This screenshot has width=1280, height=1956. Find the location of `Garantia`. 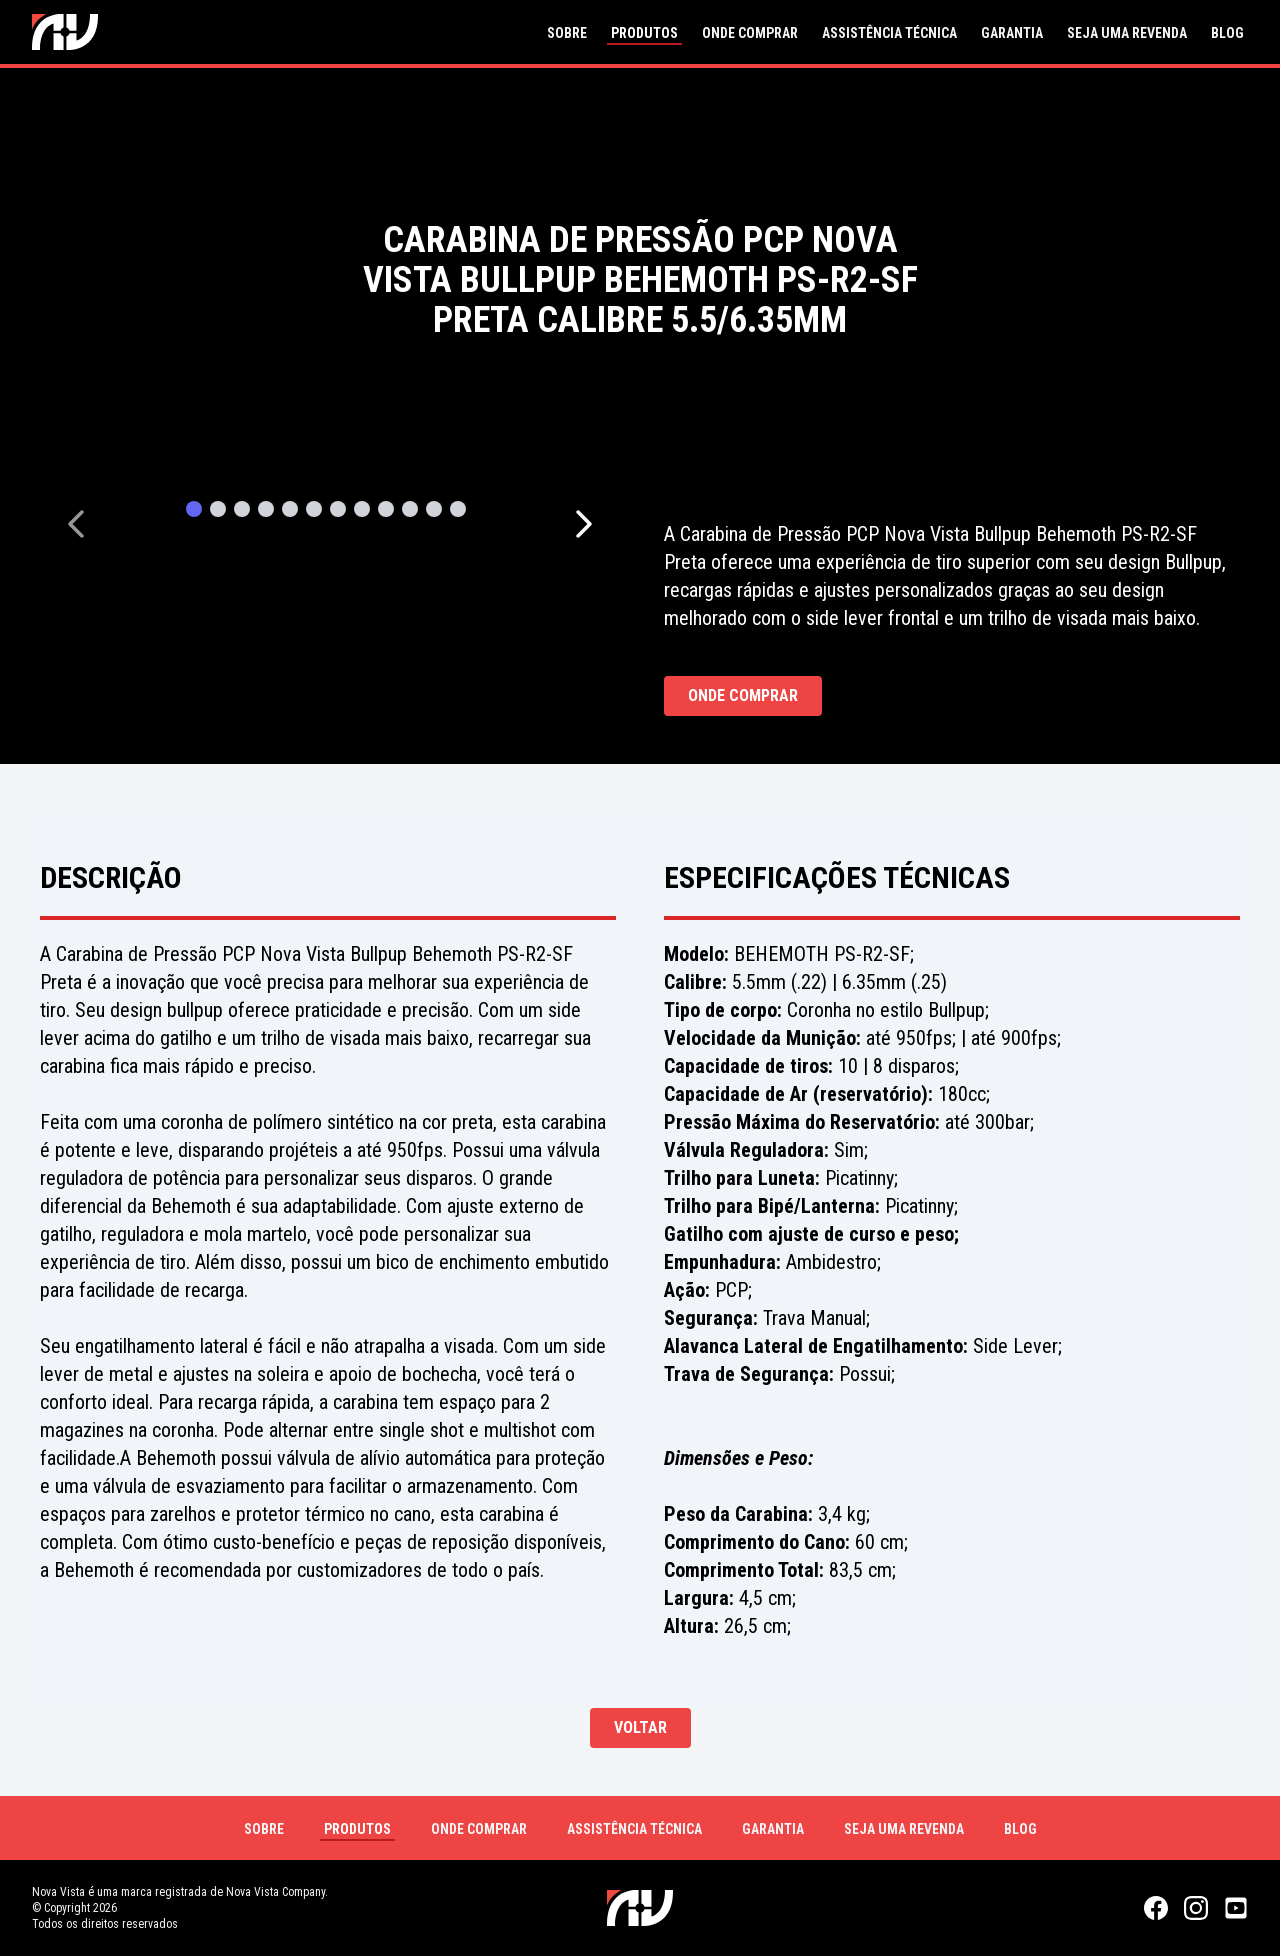

Garantia is located at coordinates (1012, 33).